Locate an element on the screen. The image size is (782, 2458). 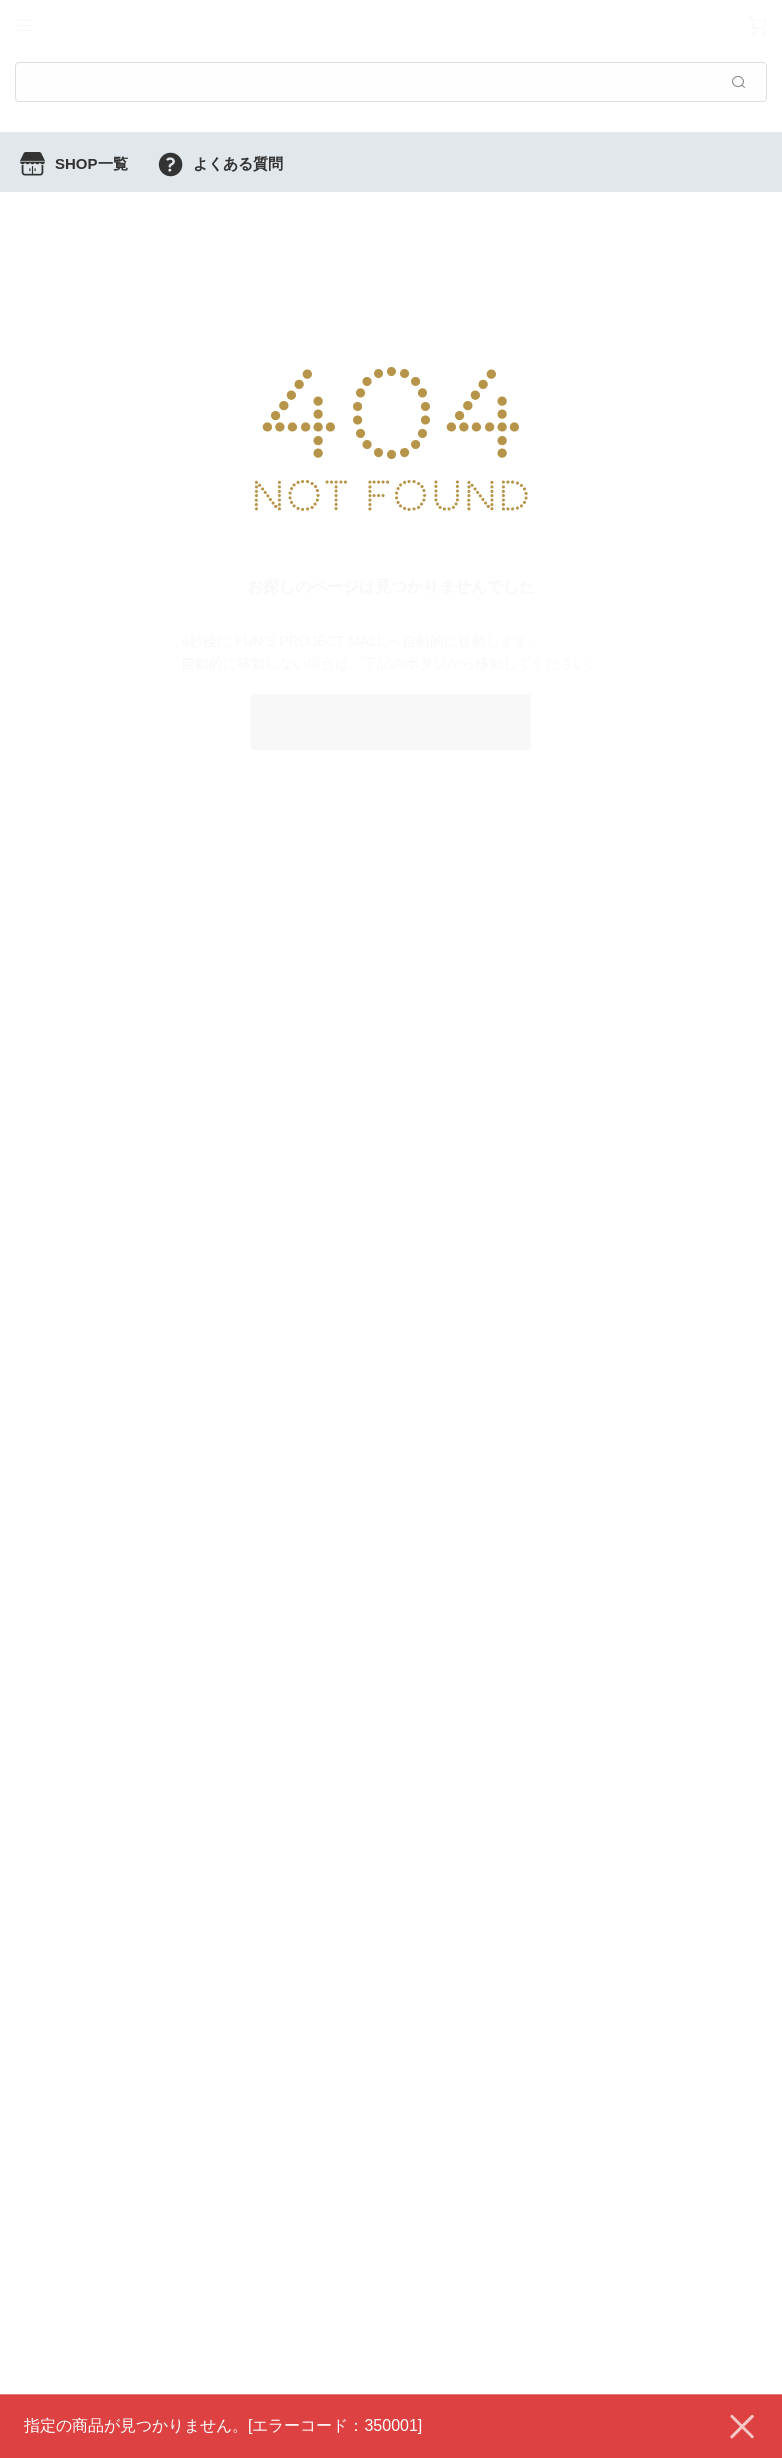
FUN'S PROJECT MALL is located at coordinates (391, 721).